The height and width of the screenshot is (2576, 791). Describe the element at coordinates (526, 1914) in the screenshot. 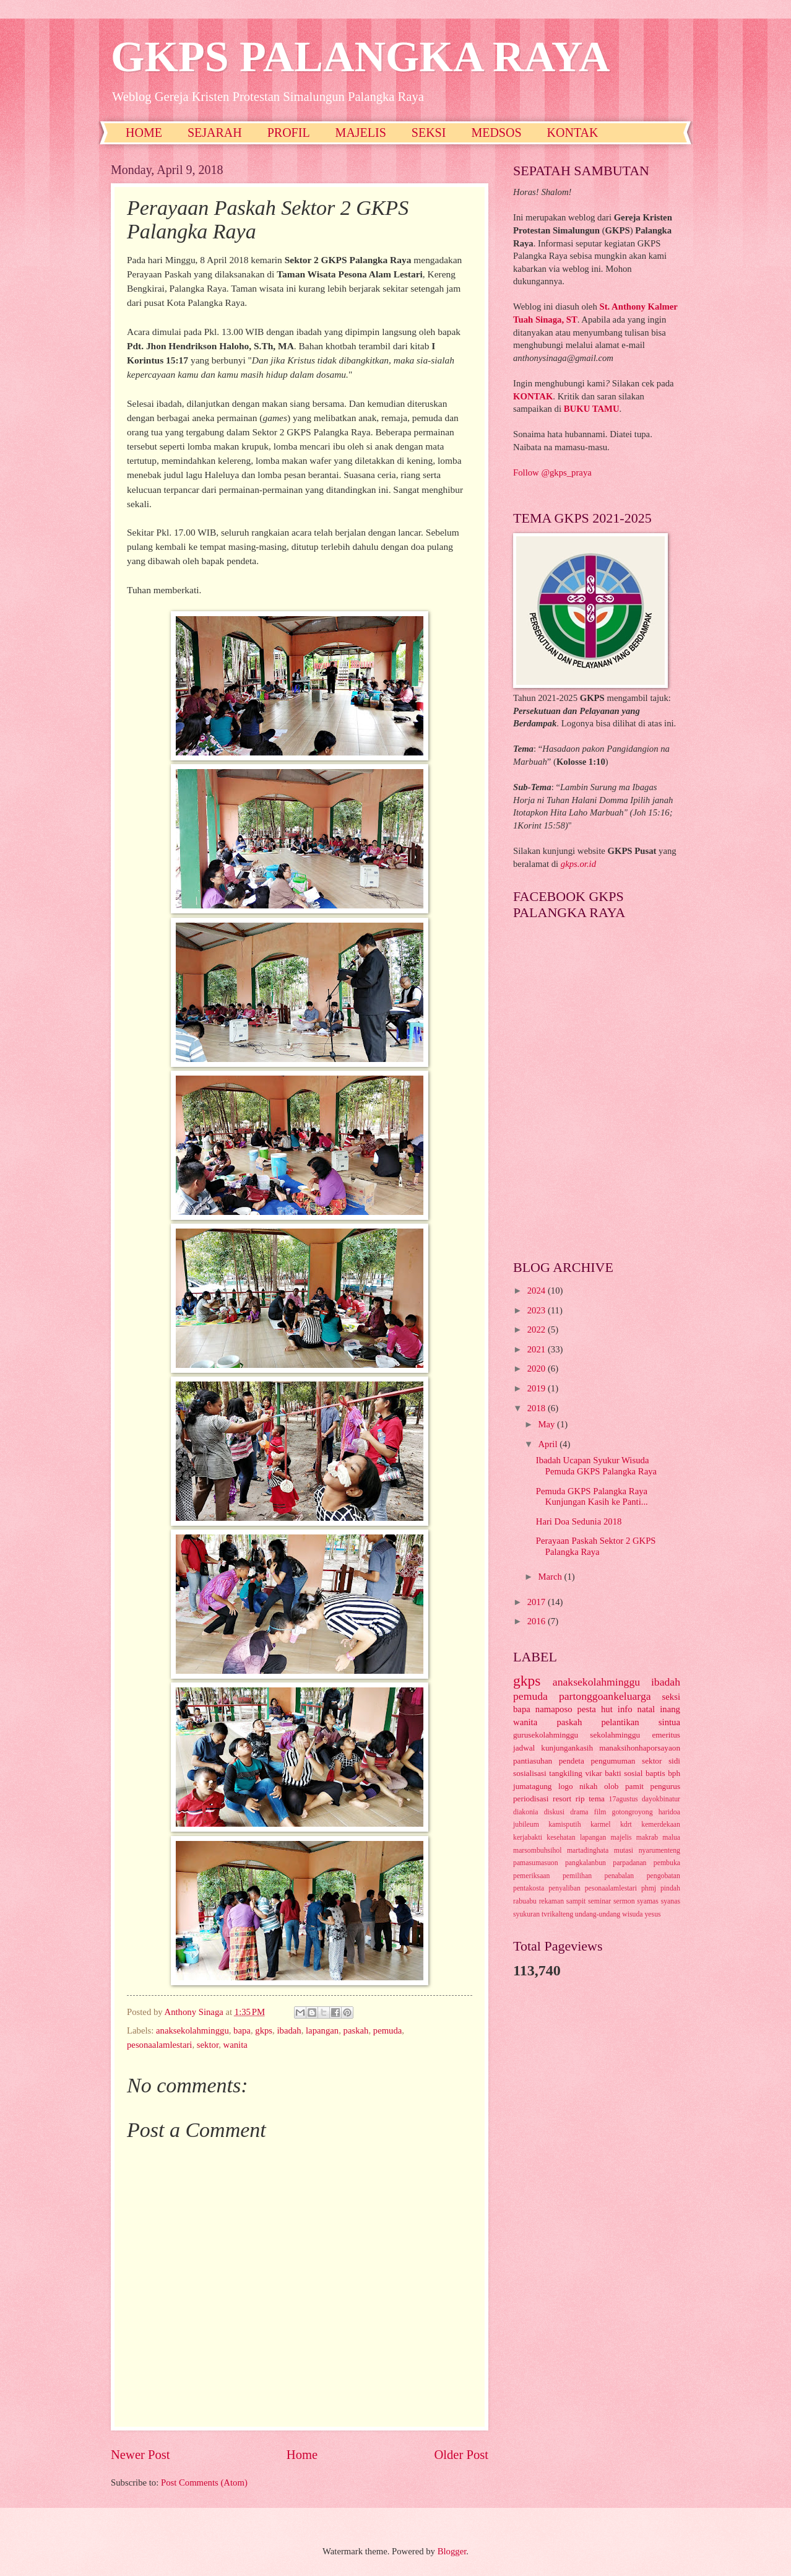

I see `syukuran` at that location.